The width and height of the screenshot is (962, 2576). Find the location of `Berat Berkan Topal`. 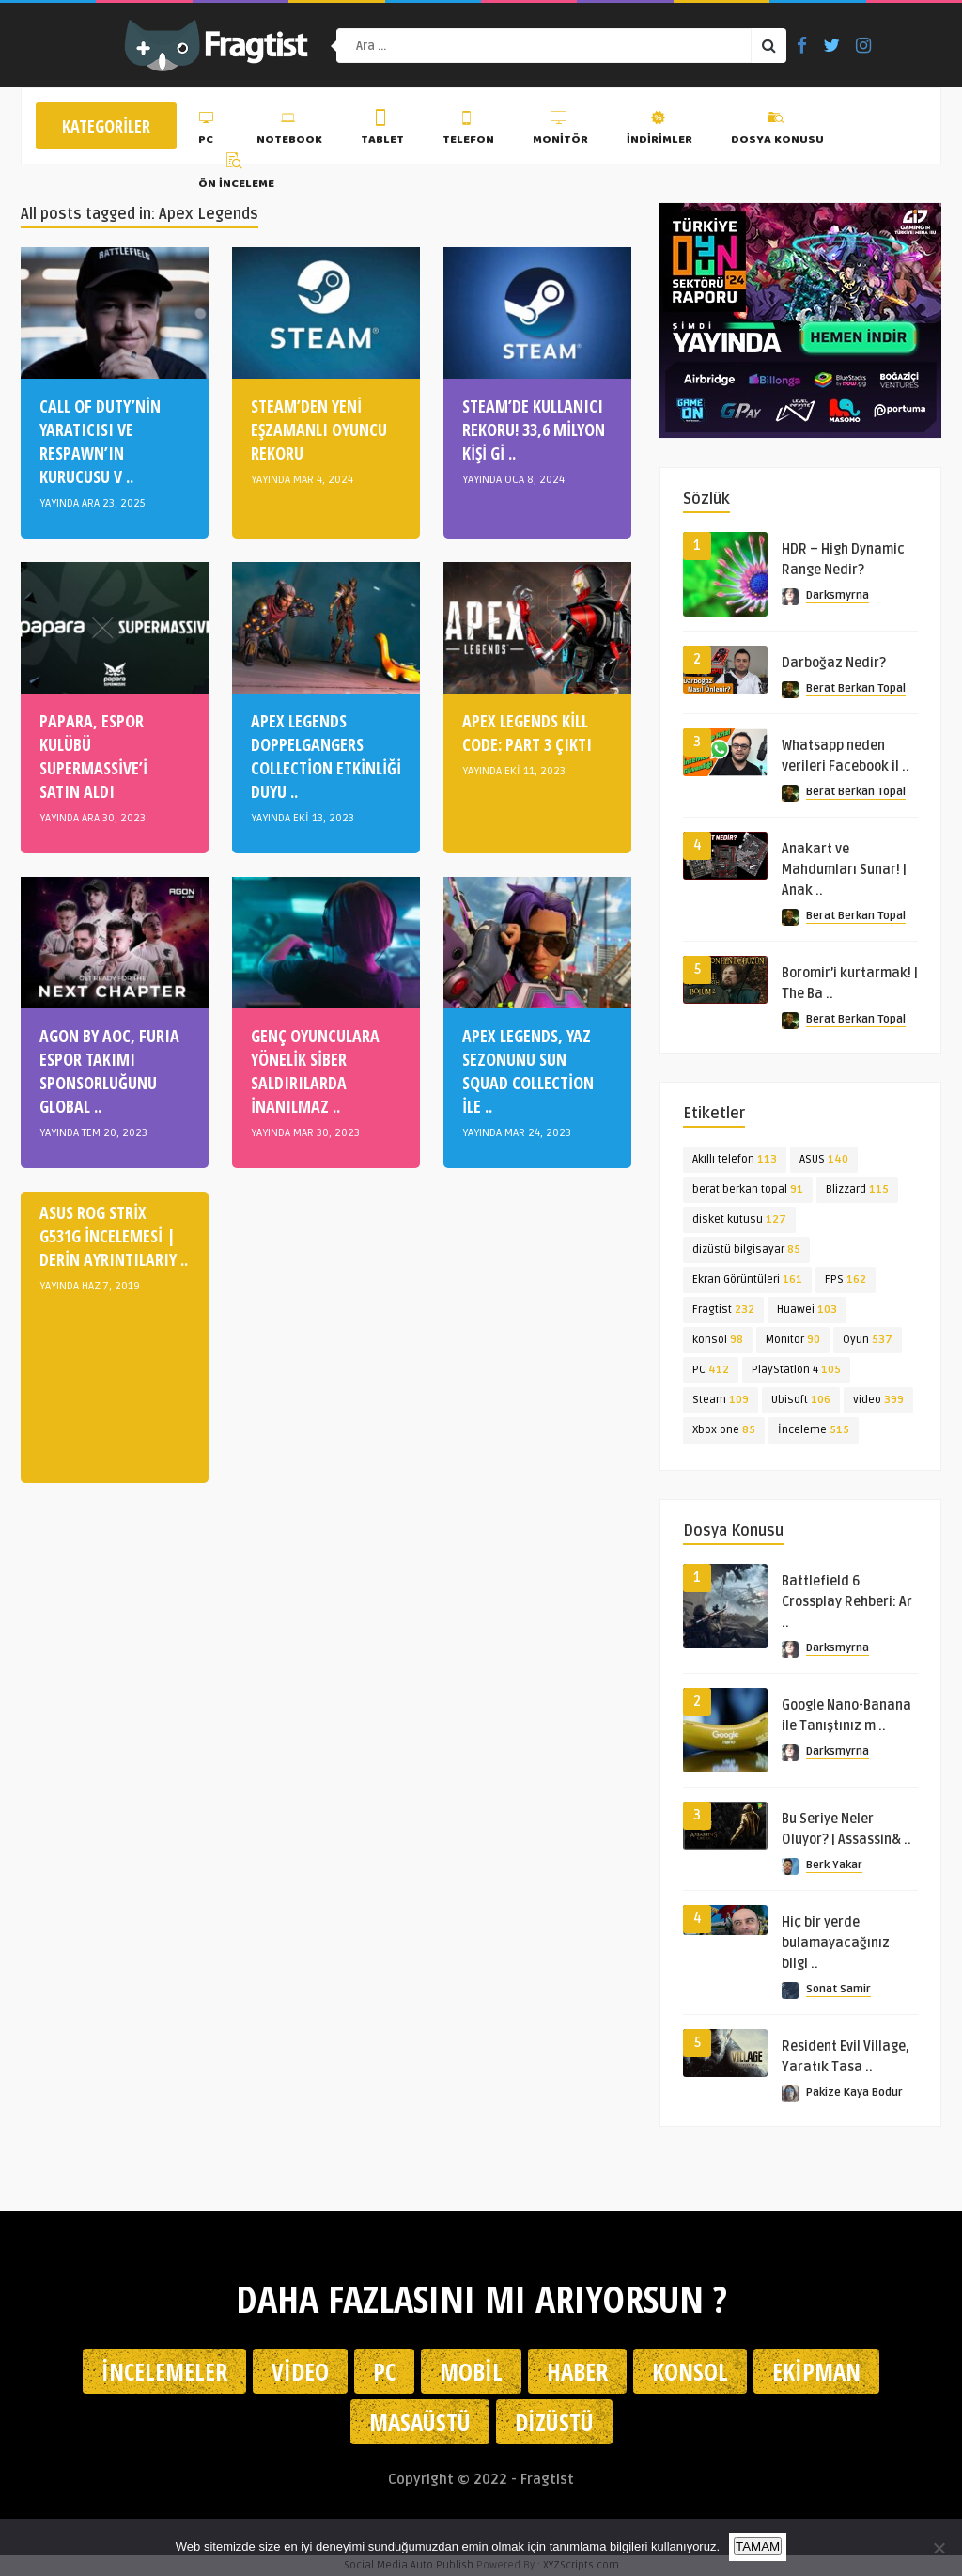

Berat Berkan Topal is located at coordinates (856, 688).